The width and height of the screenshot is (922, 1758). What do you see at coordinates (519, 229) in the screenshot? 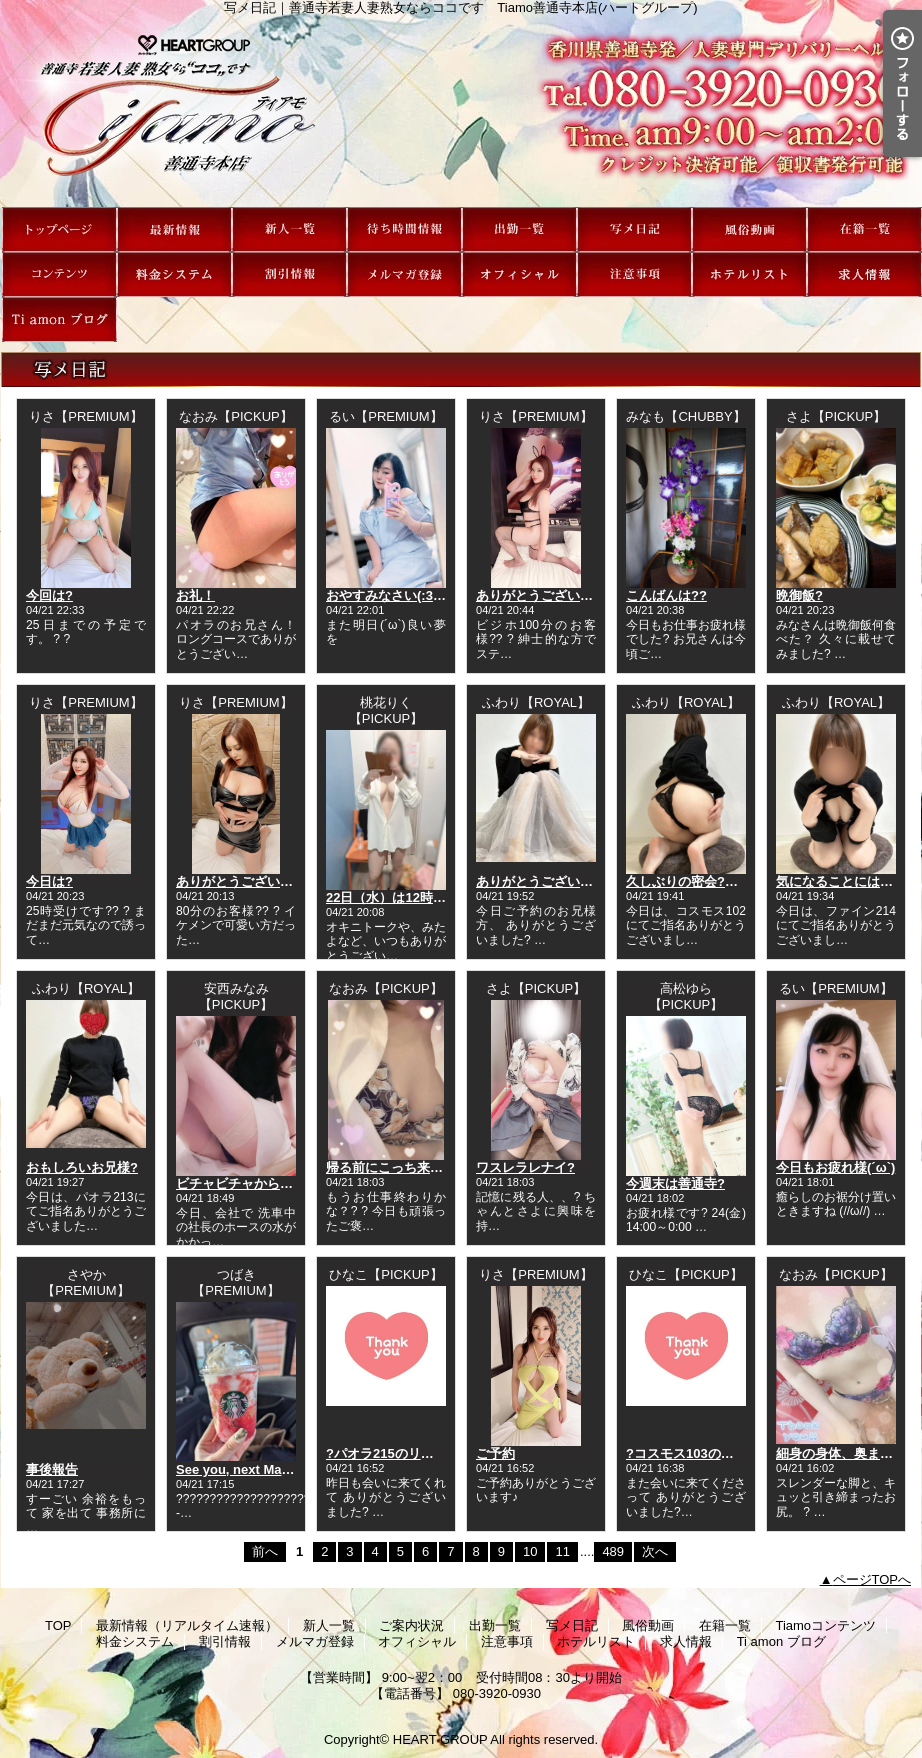
I see `出勤一覧` at bounding box center [519, 229].